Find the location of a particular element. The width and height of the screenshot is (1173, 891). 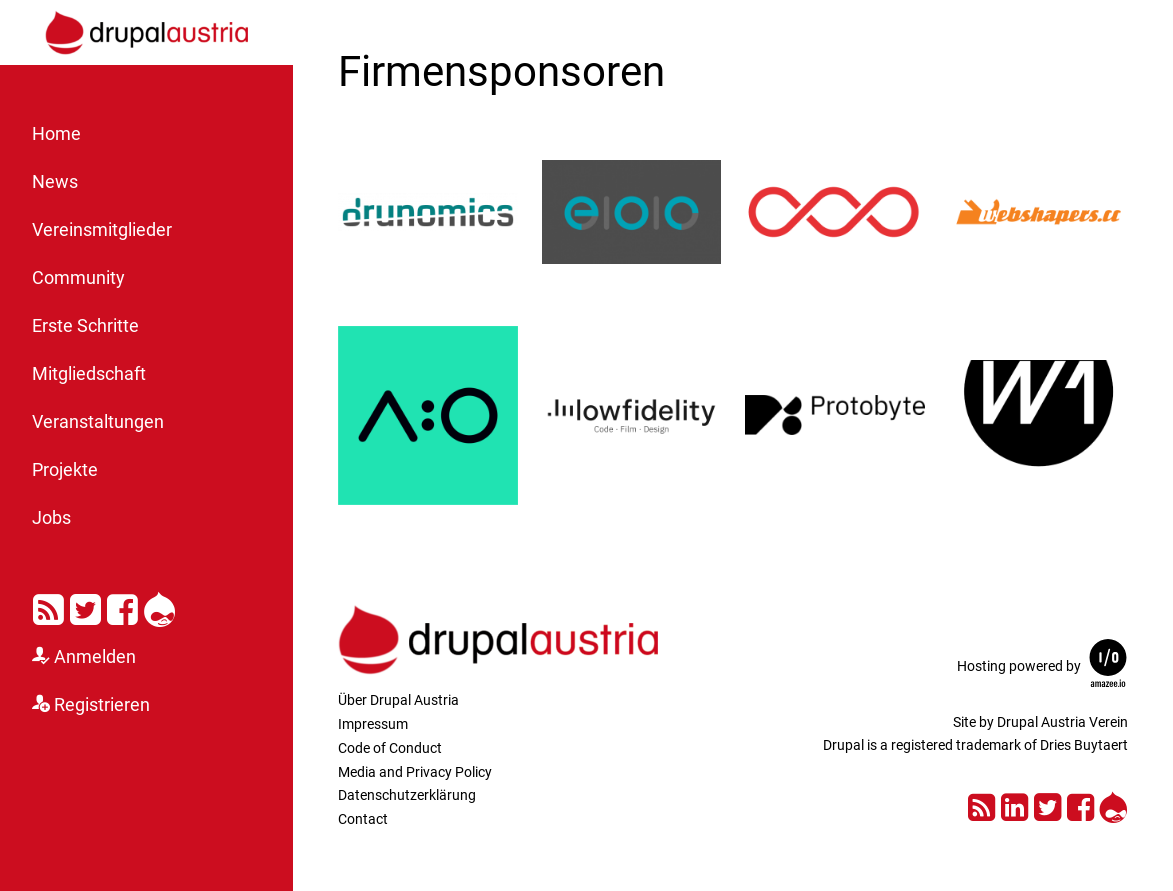

Contact is located at coordinates (363, 819).